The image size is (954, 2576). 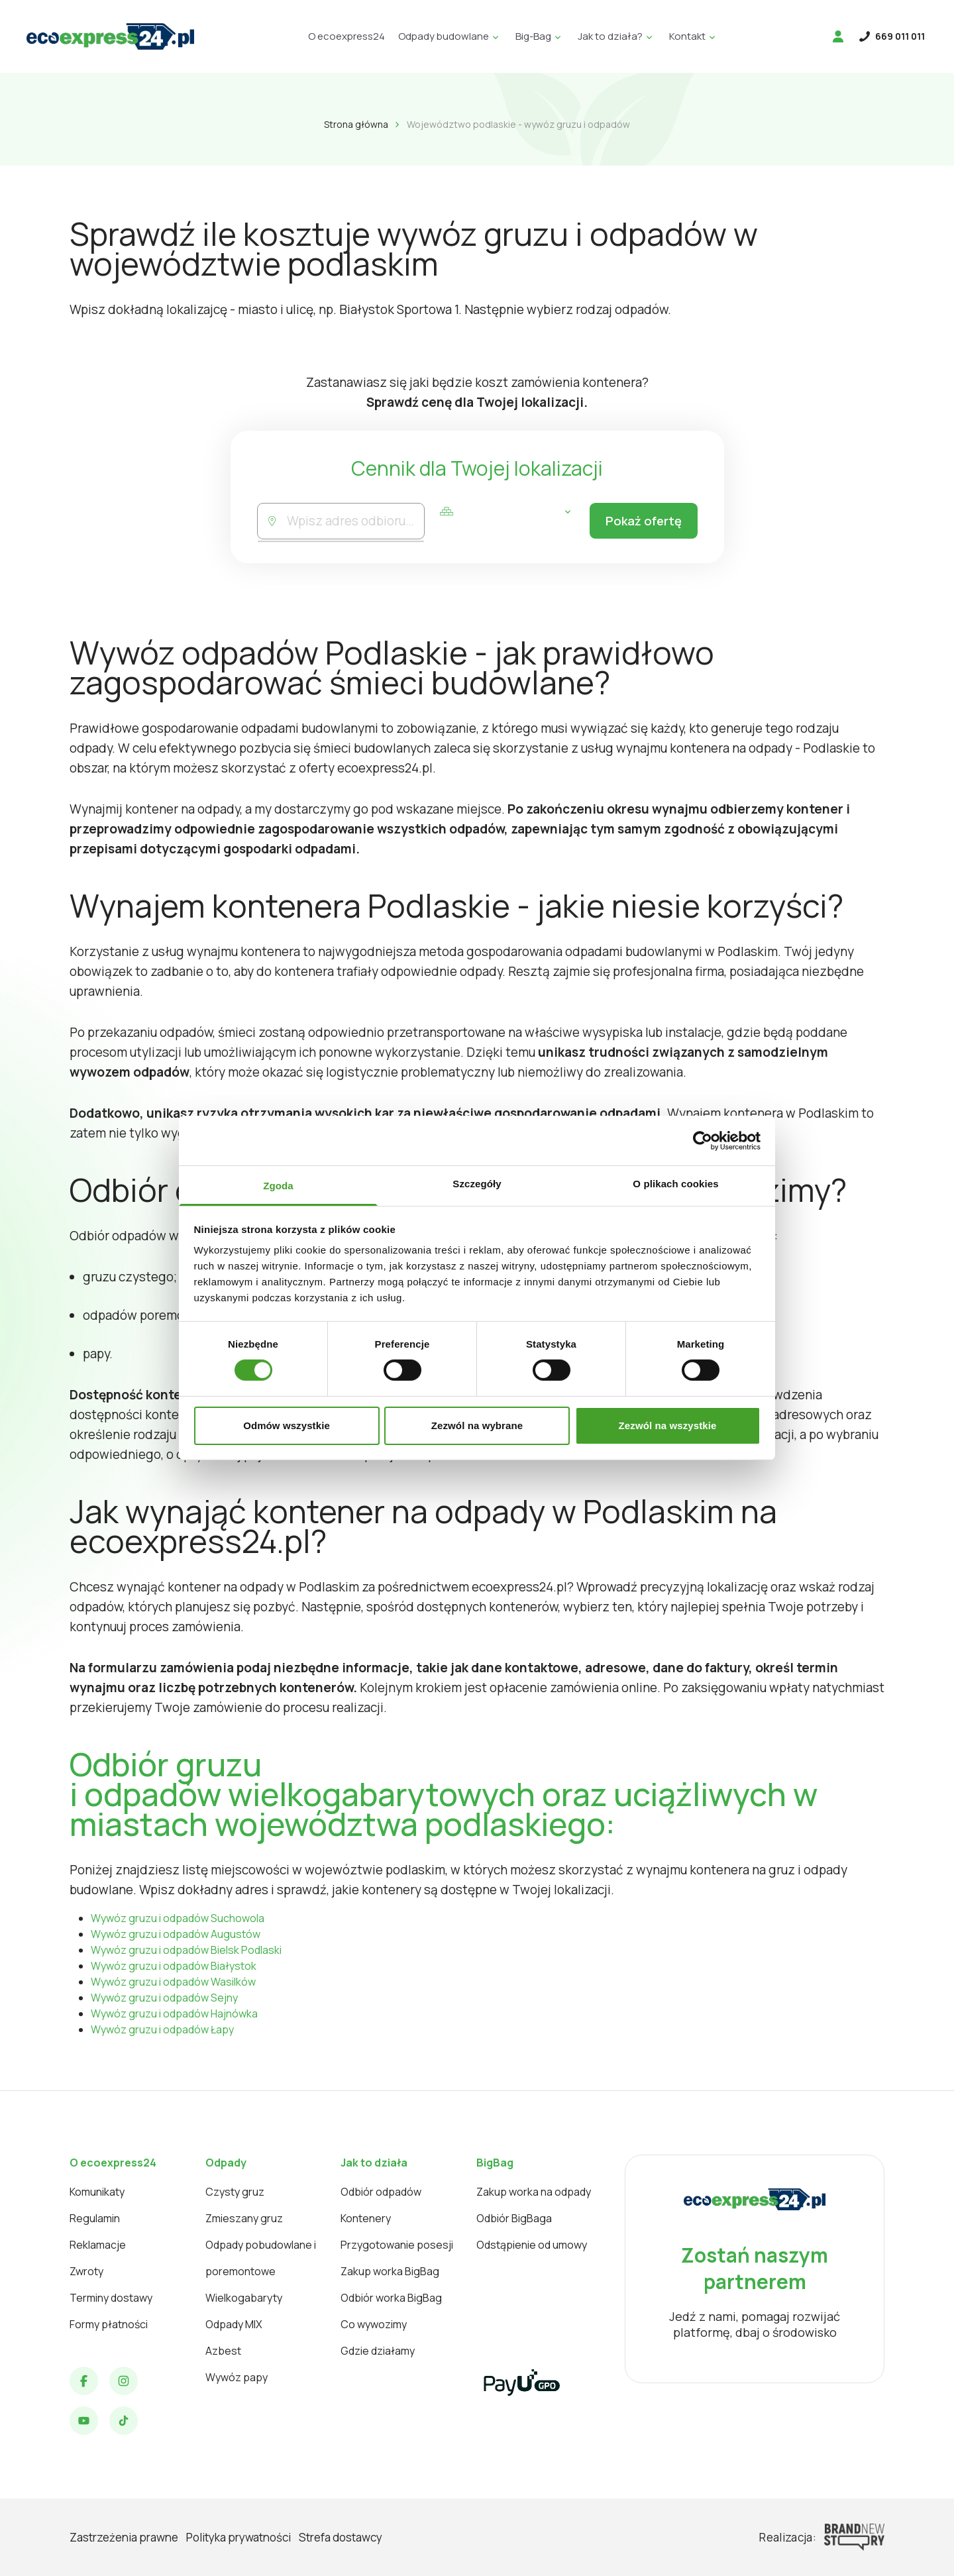 What do you see at coordinates (124, 2537) in the screenshot?
I see `Zastrzeżenia prawne` at bounding box center [124, 2537].